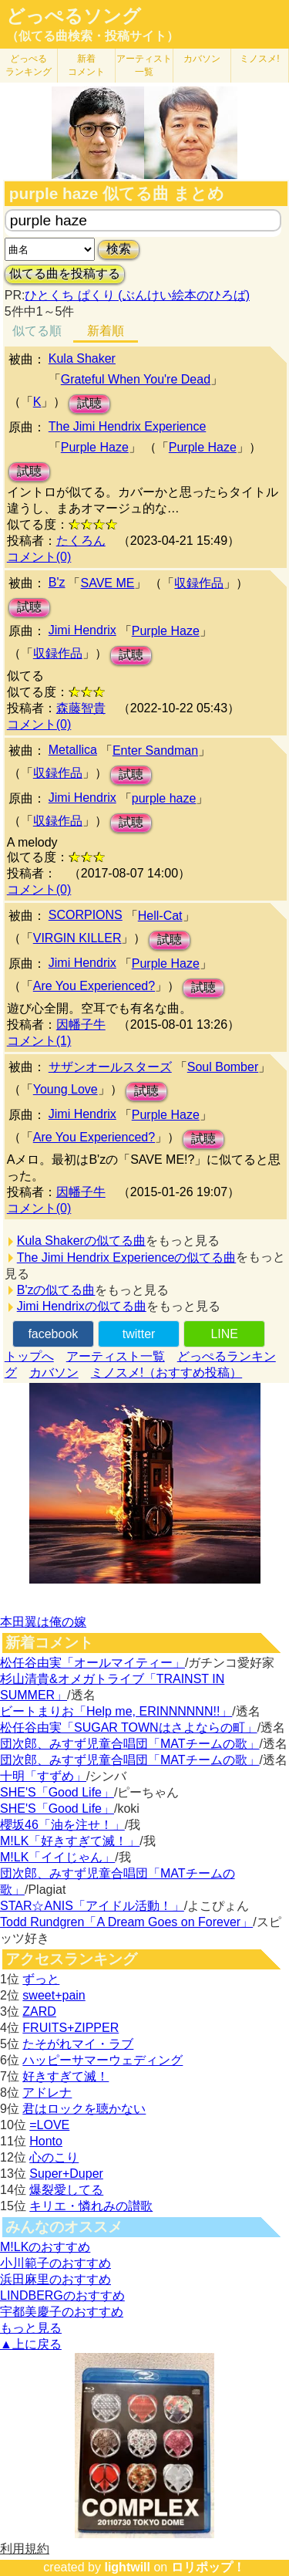  I want to click on facebook, so click(53, 1333).